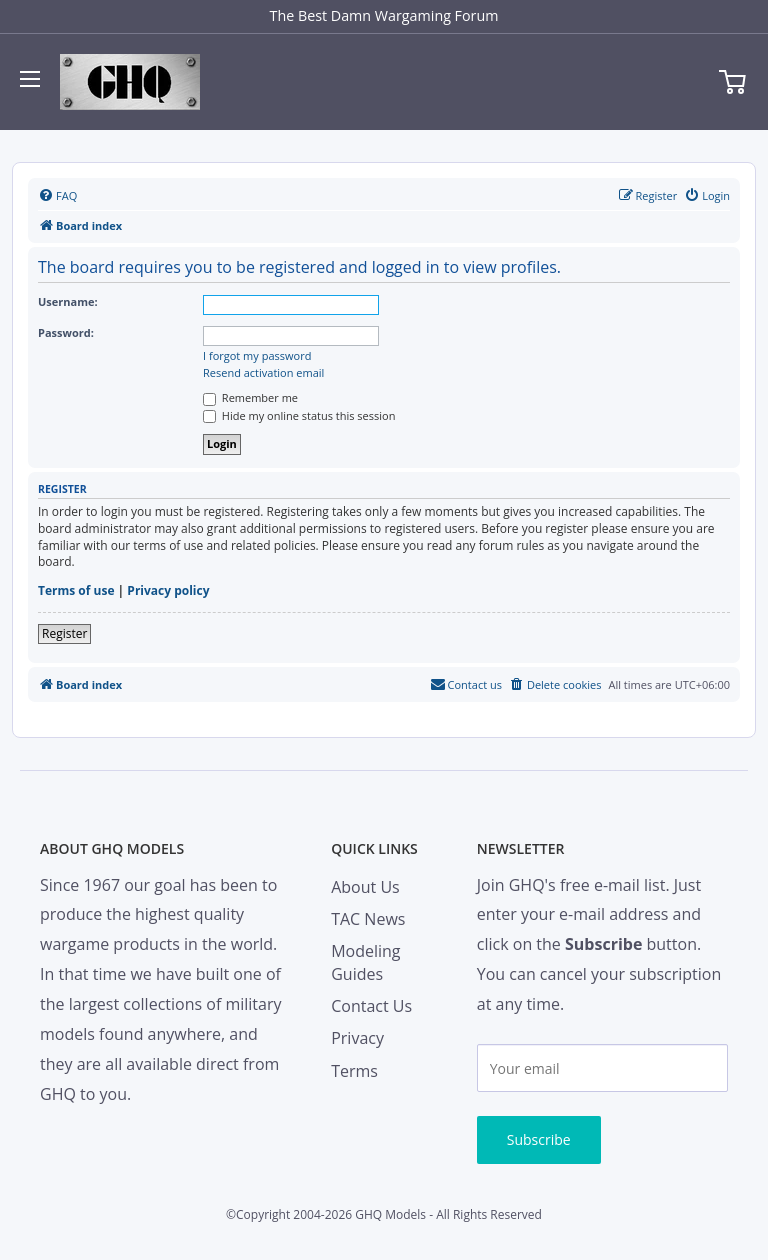 The height and width of the screenshot is (1260, 768). I want to click on Register, so click(64, 633).